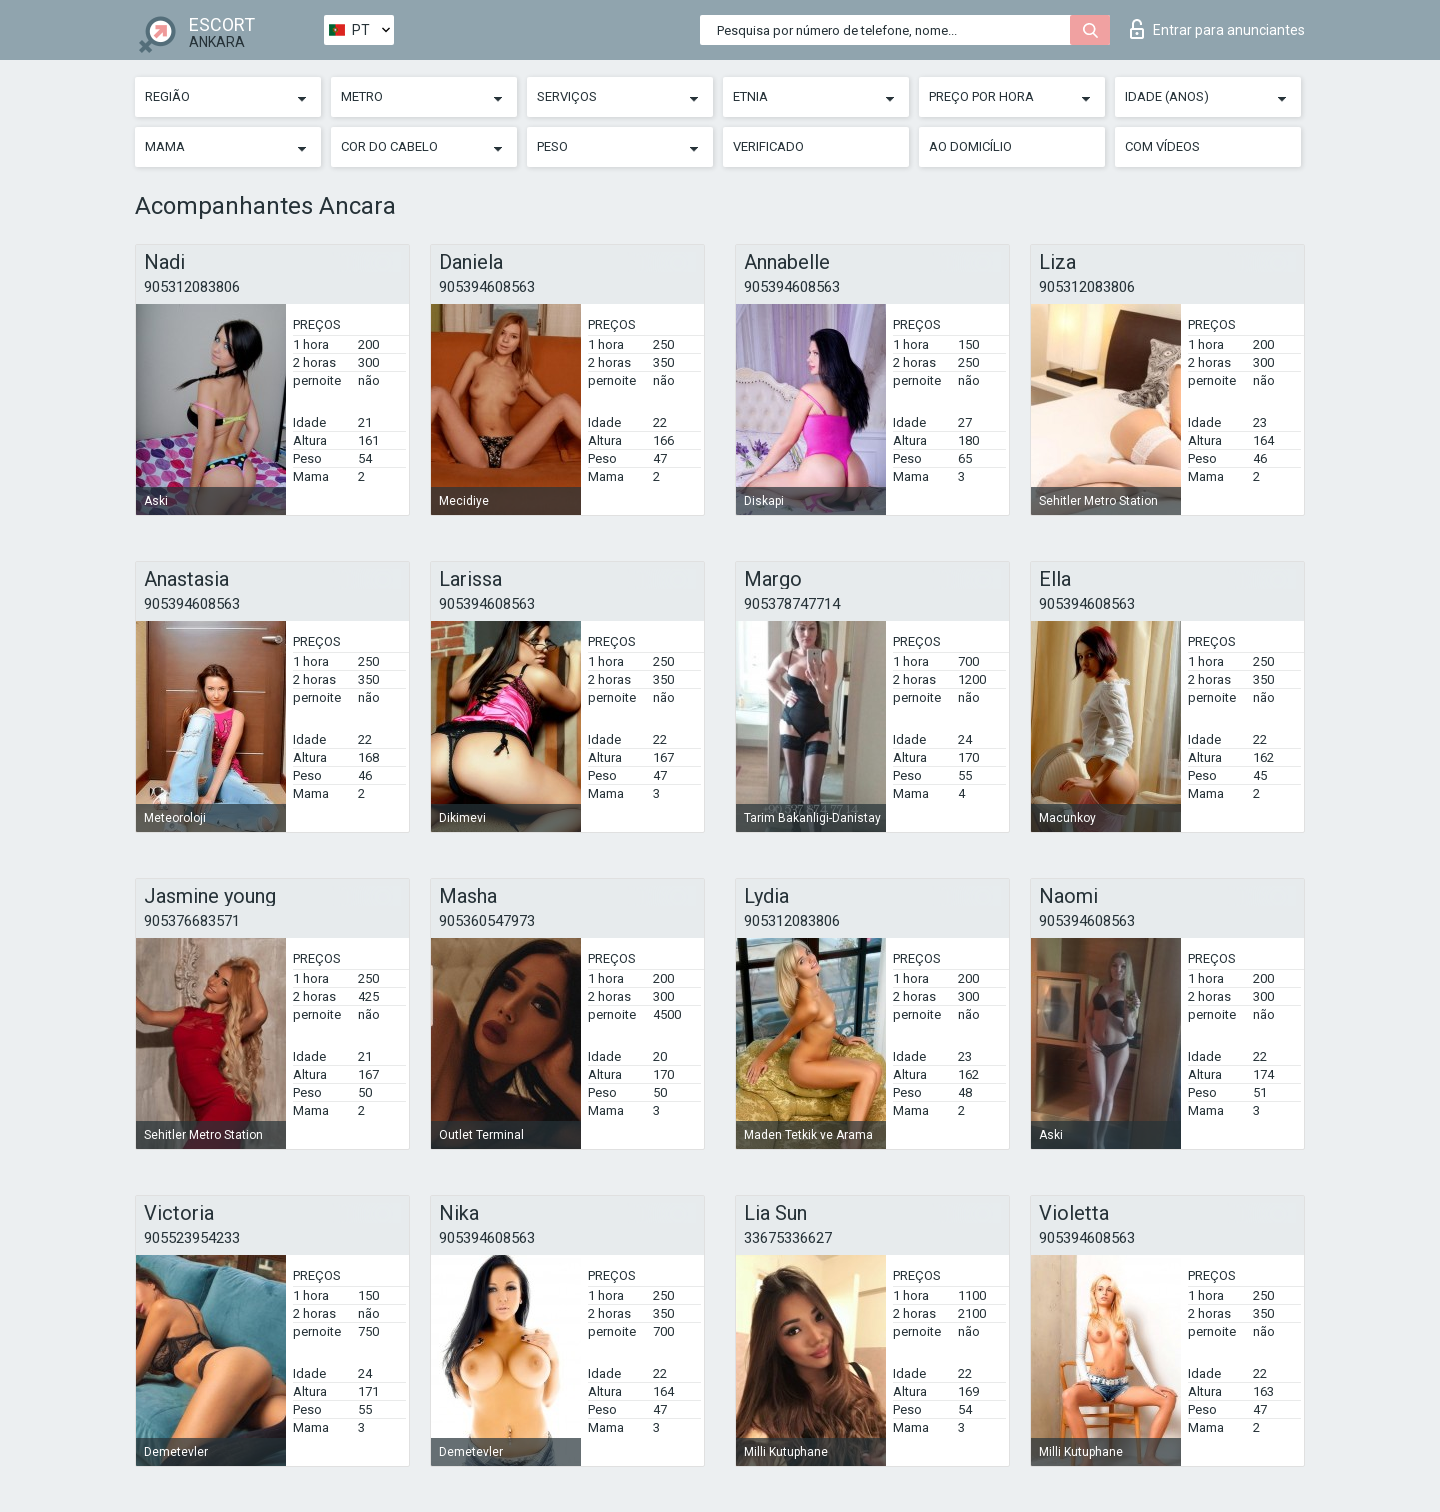  What do you see at coordinates (788, 1238) in the screenshot?
I see `33675336627` at bounding box center [788, 1238].